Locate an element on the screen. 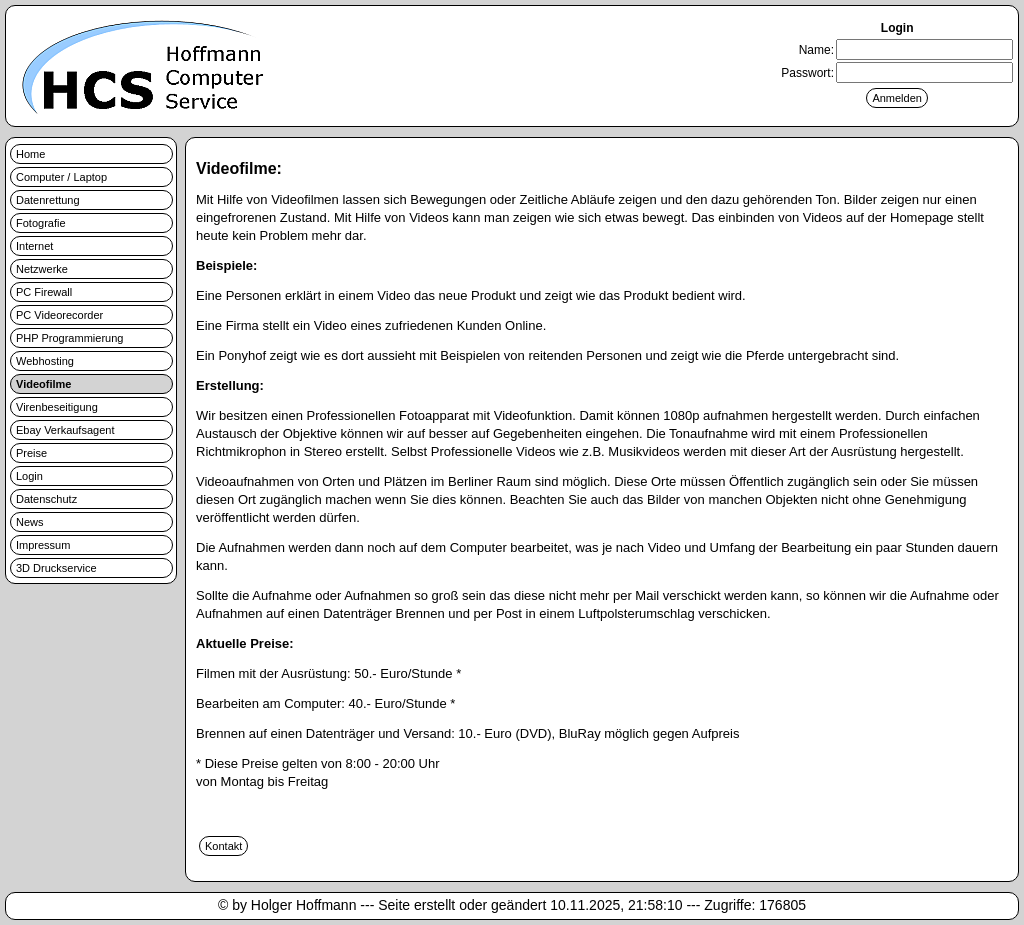 The height and width of the screenshot is (925, 1024). Virenbeseitigung is located at coordinates (57, 407).